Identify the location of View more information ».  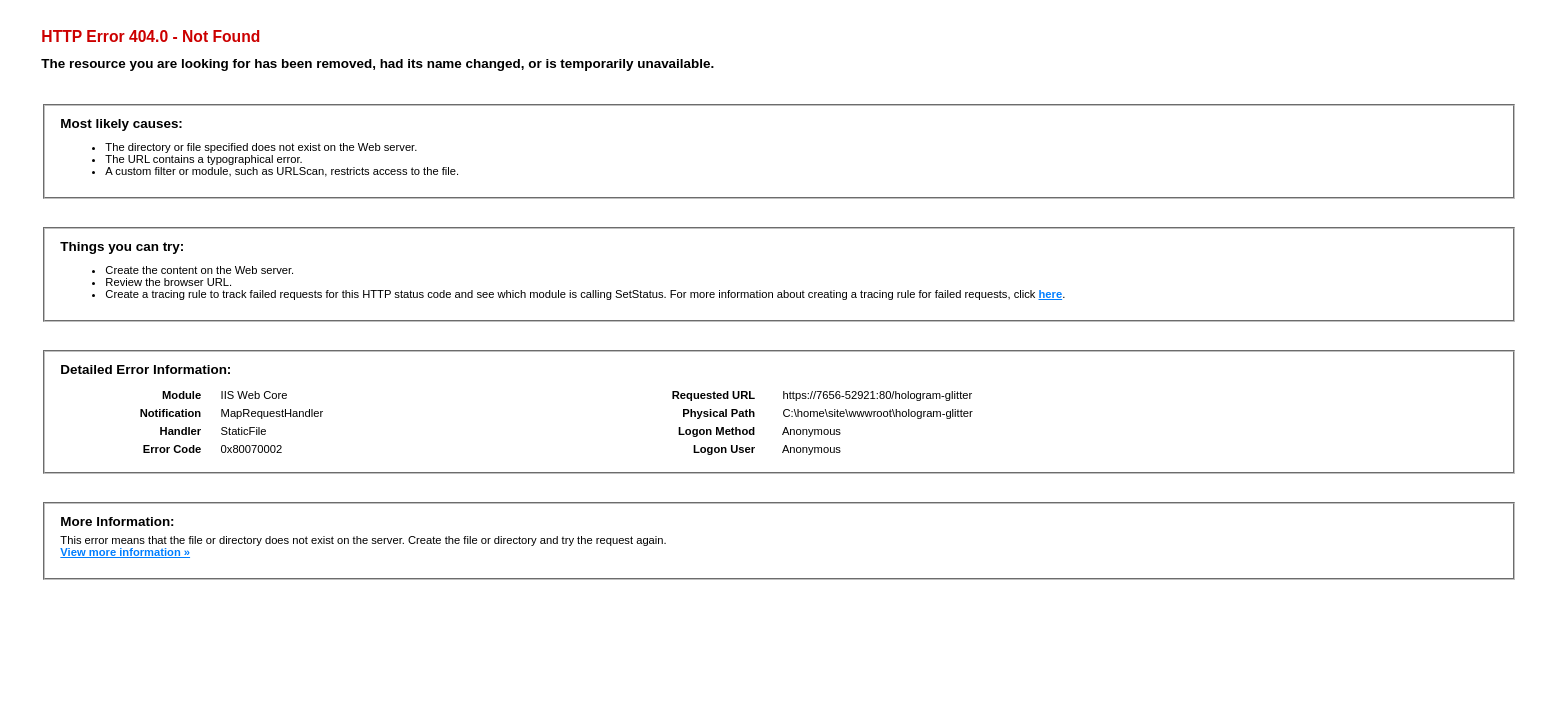
(125, 552).